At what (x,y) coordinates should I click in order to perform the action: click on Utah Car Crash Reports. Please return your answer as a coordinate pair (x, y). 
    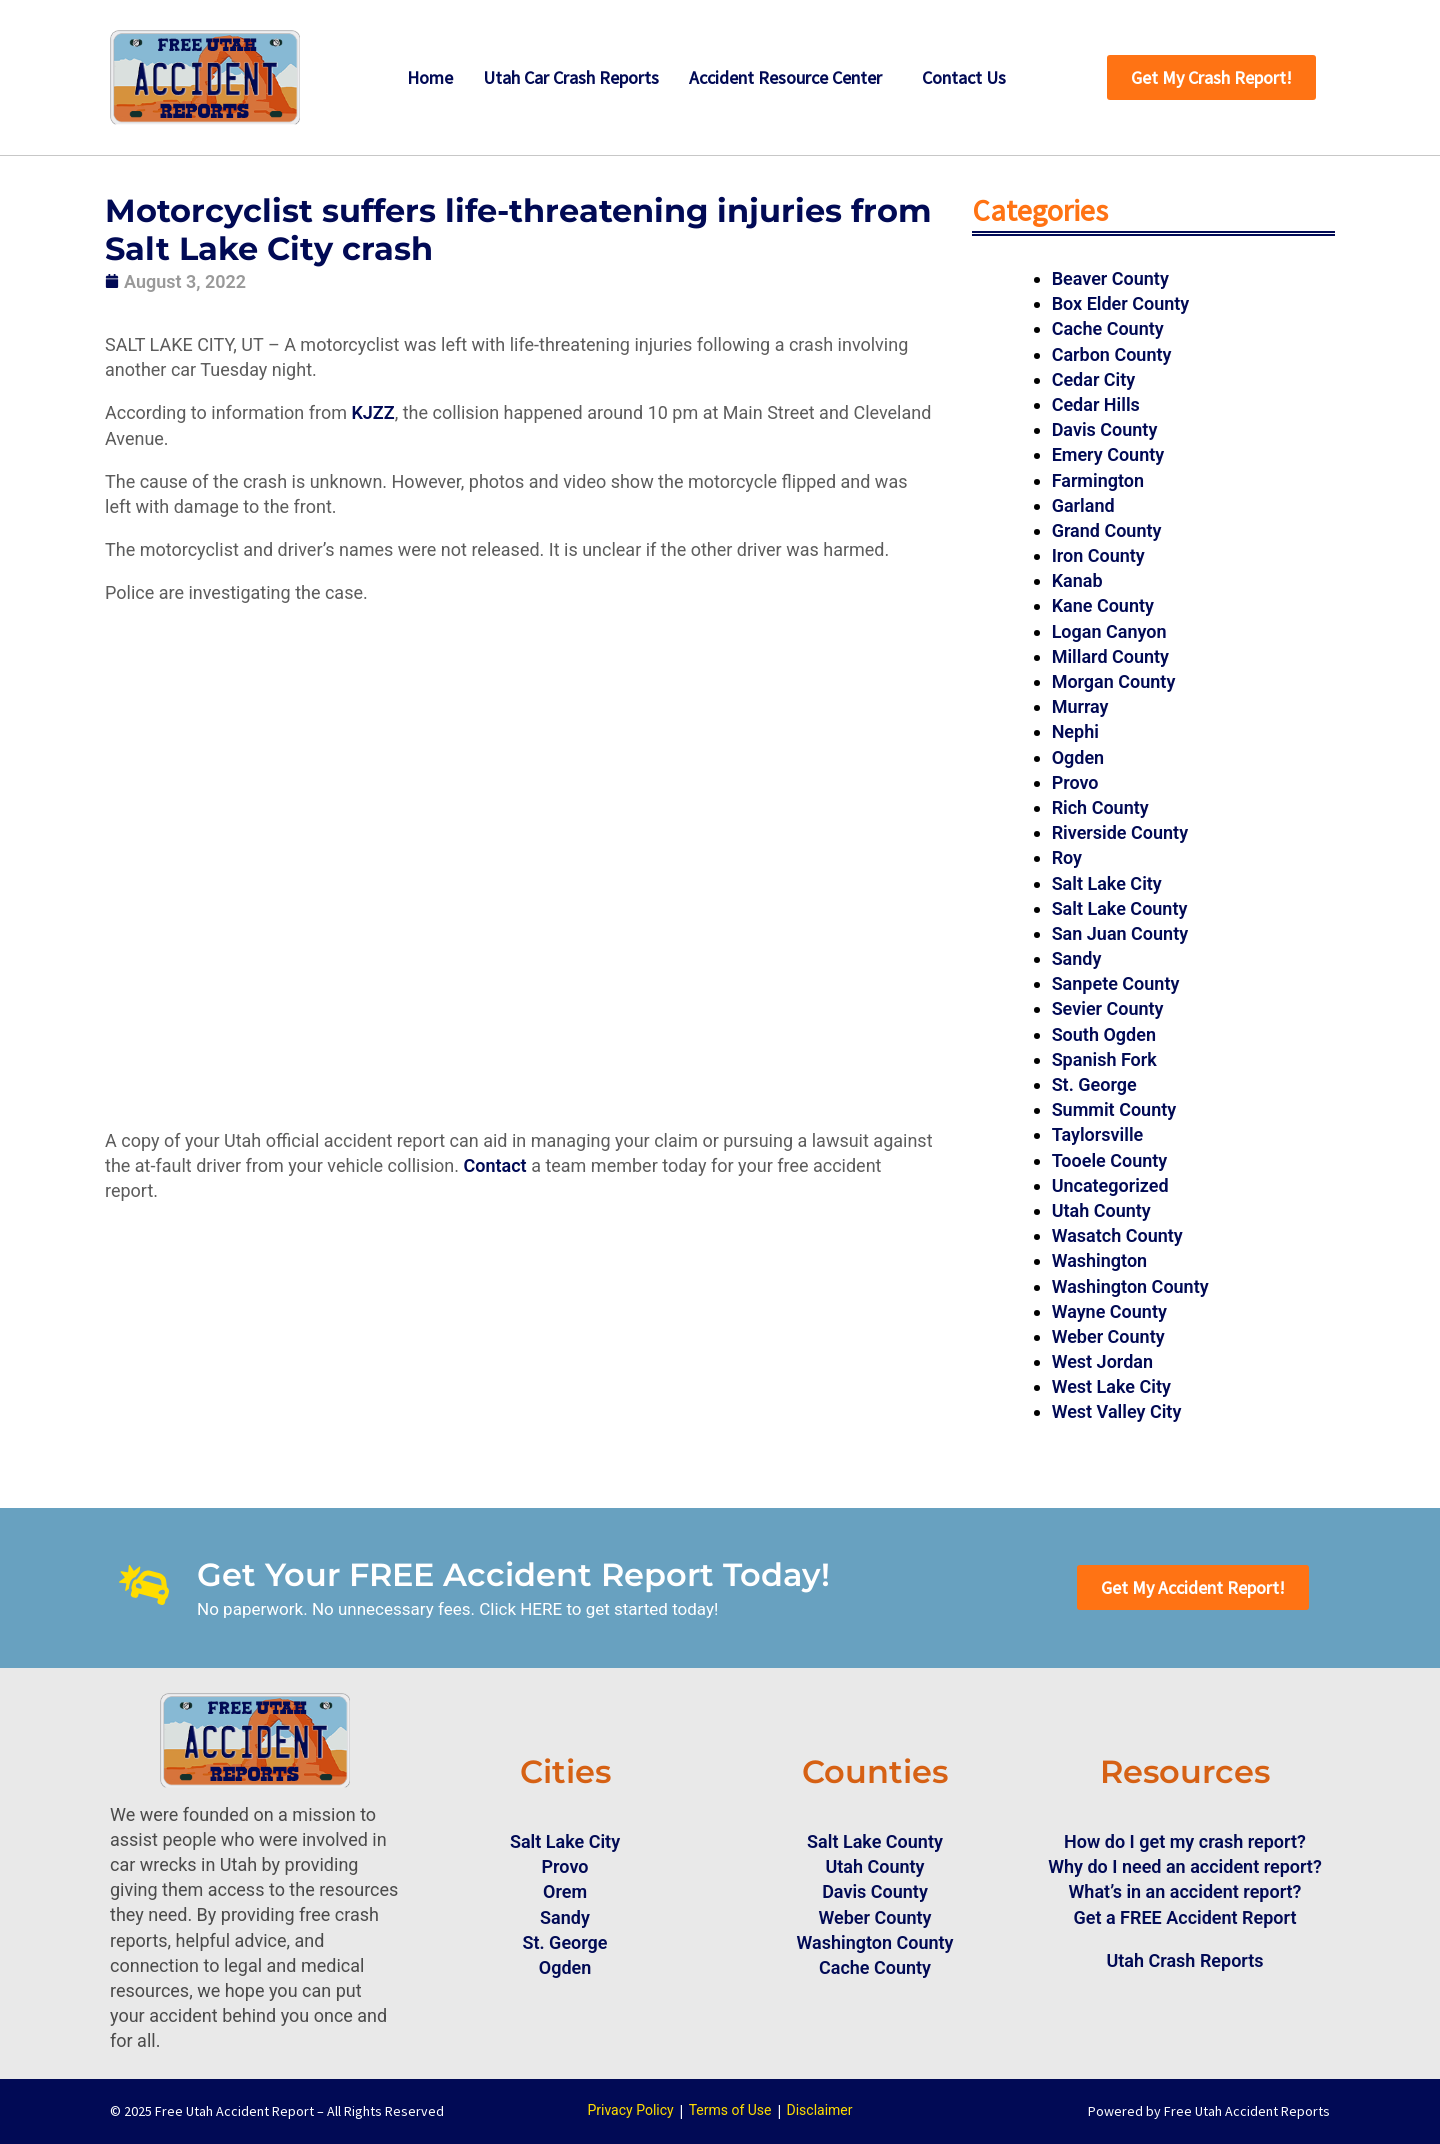
    Looking at the image, I should click on (571, 77).